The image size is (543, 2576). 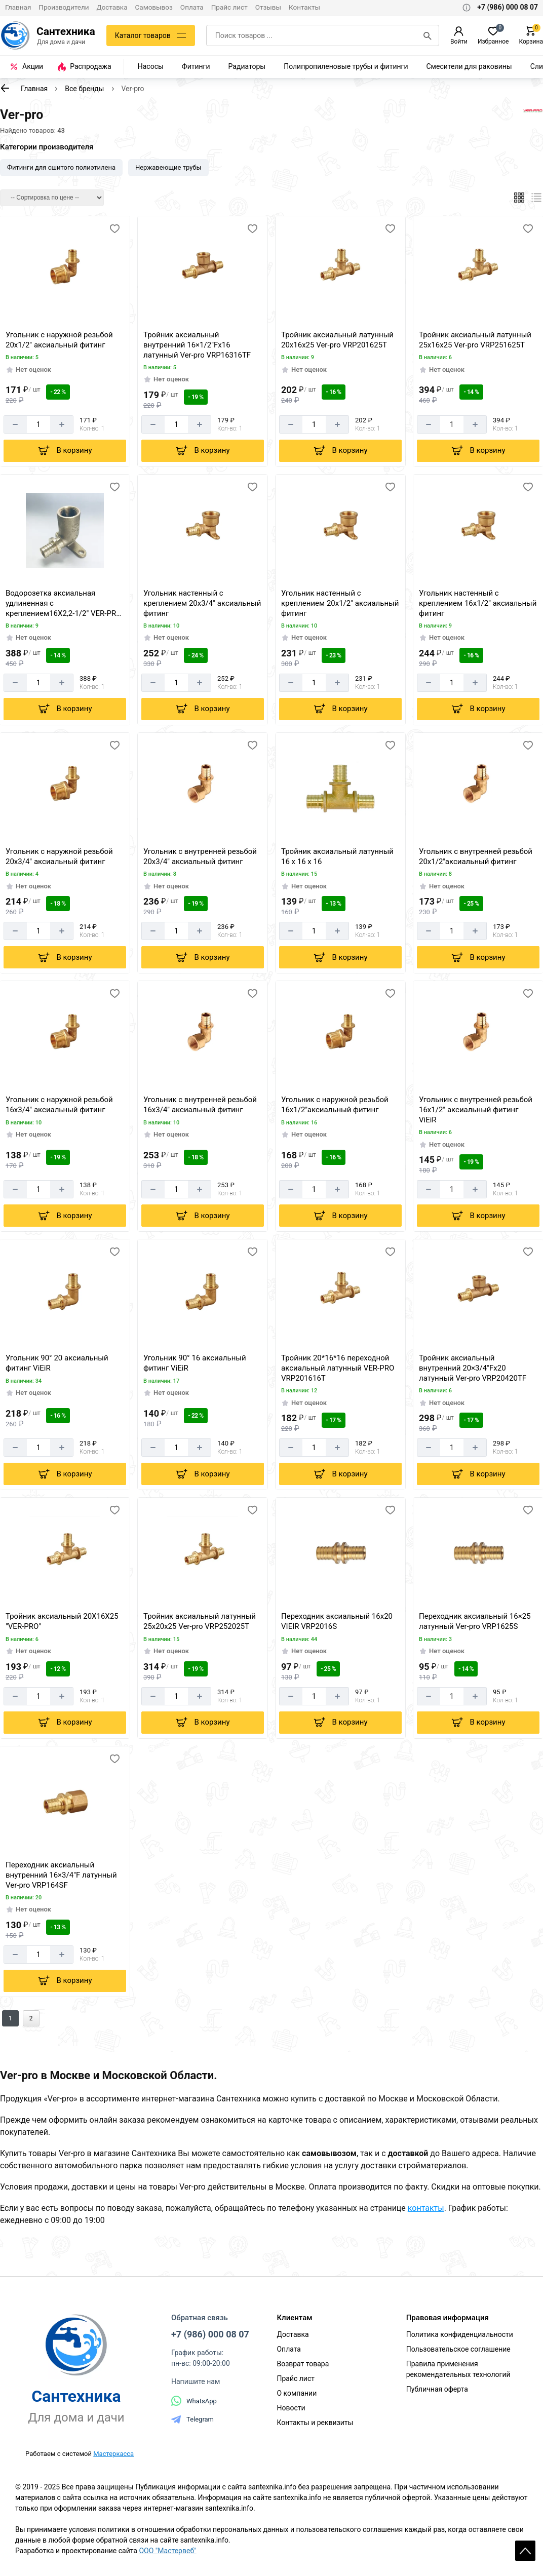 What do you see at coordinates (65, 451) in the screenshot?
I see `[Добавить в корзину]` at bounding box center [65, 451].